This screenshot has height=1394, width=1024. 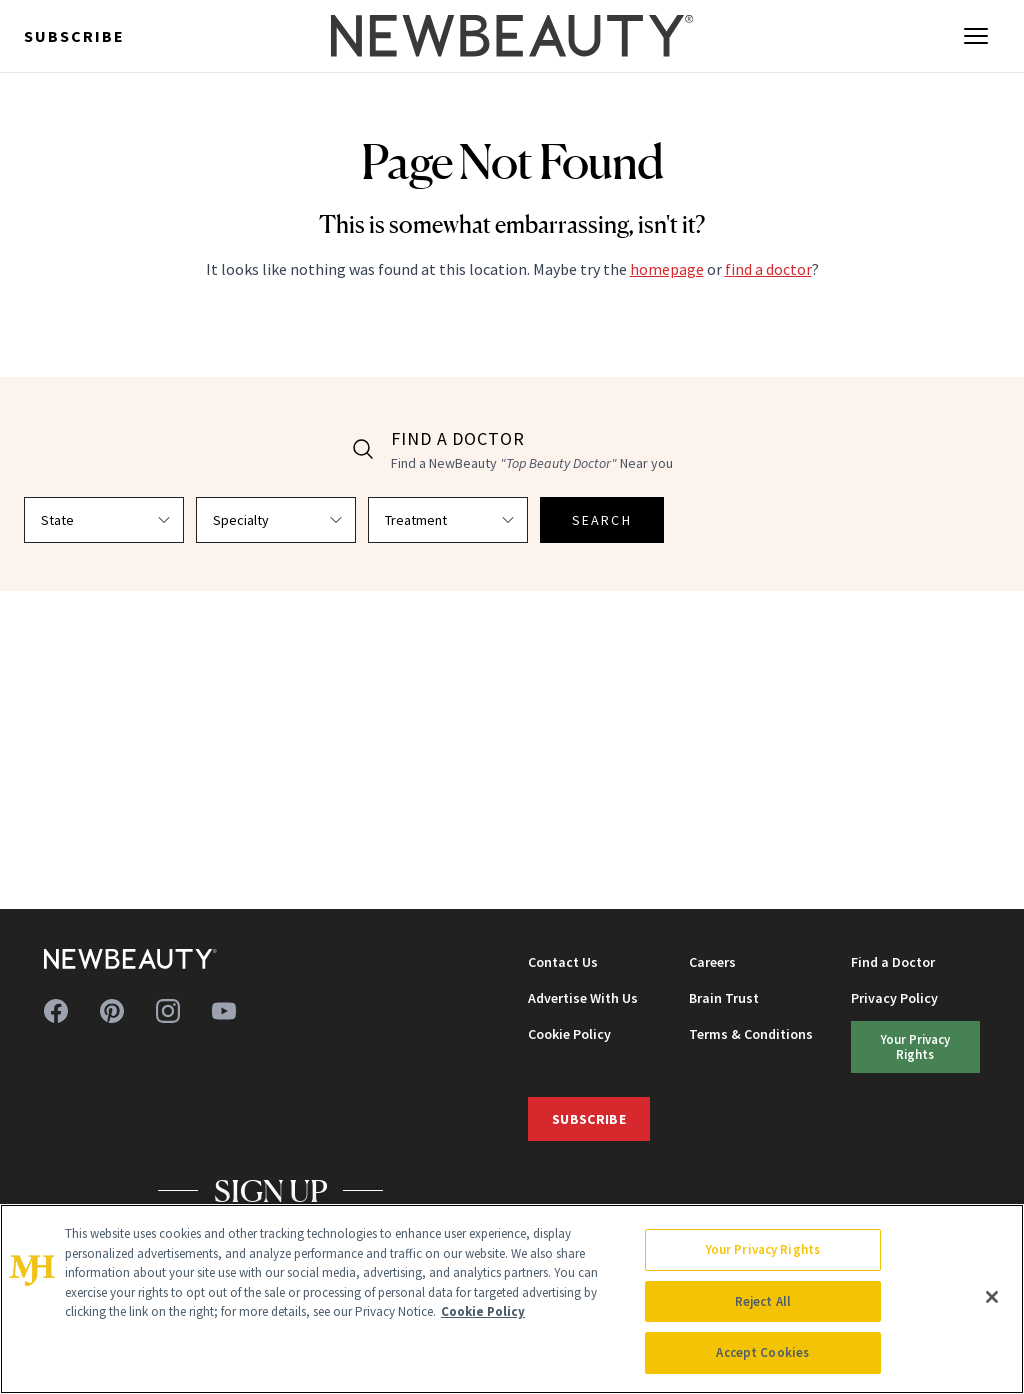 I want to click on [region], so click(x=512, y=1299).